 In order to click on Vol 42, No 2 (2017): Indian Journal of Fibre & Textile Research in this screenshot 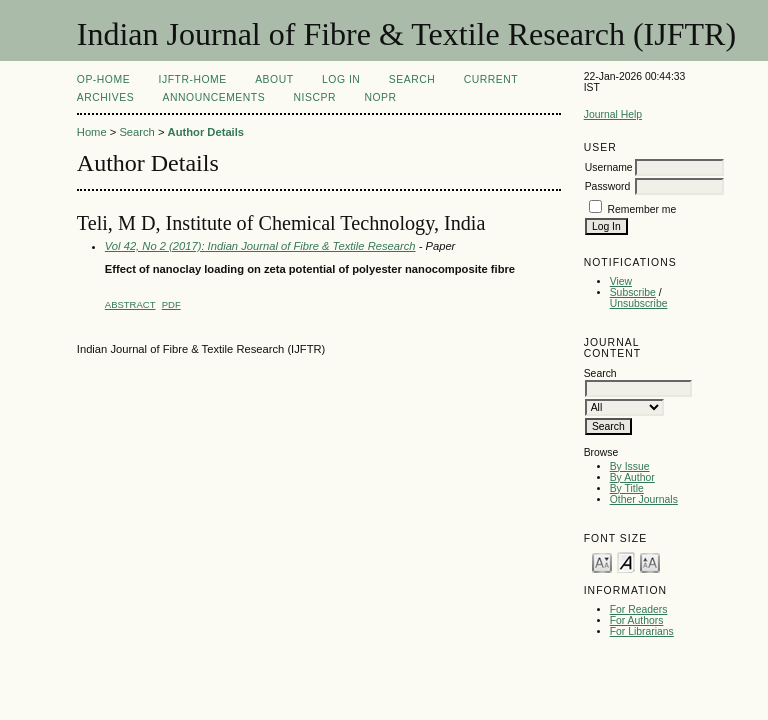, I will do `click(260, 246)`.